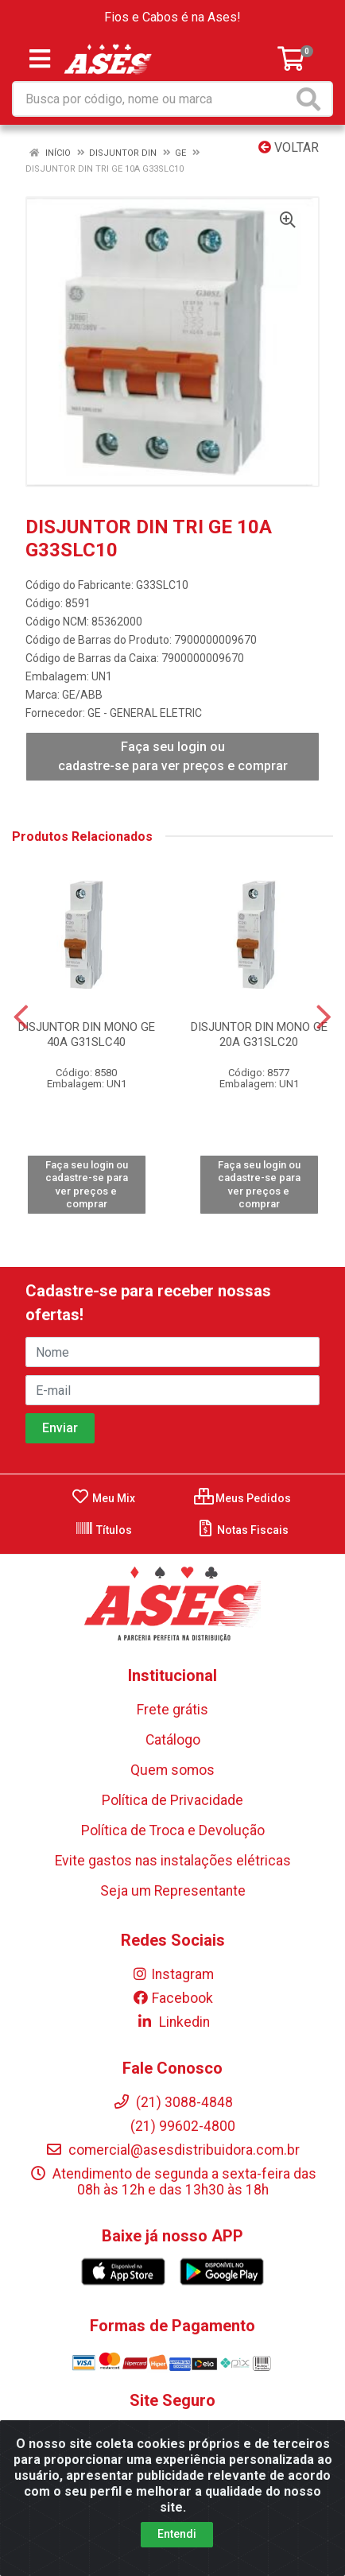  I want to click on Títulos, so click(103, 1530).